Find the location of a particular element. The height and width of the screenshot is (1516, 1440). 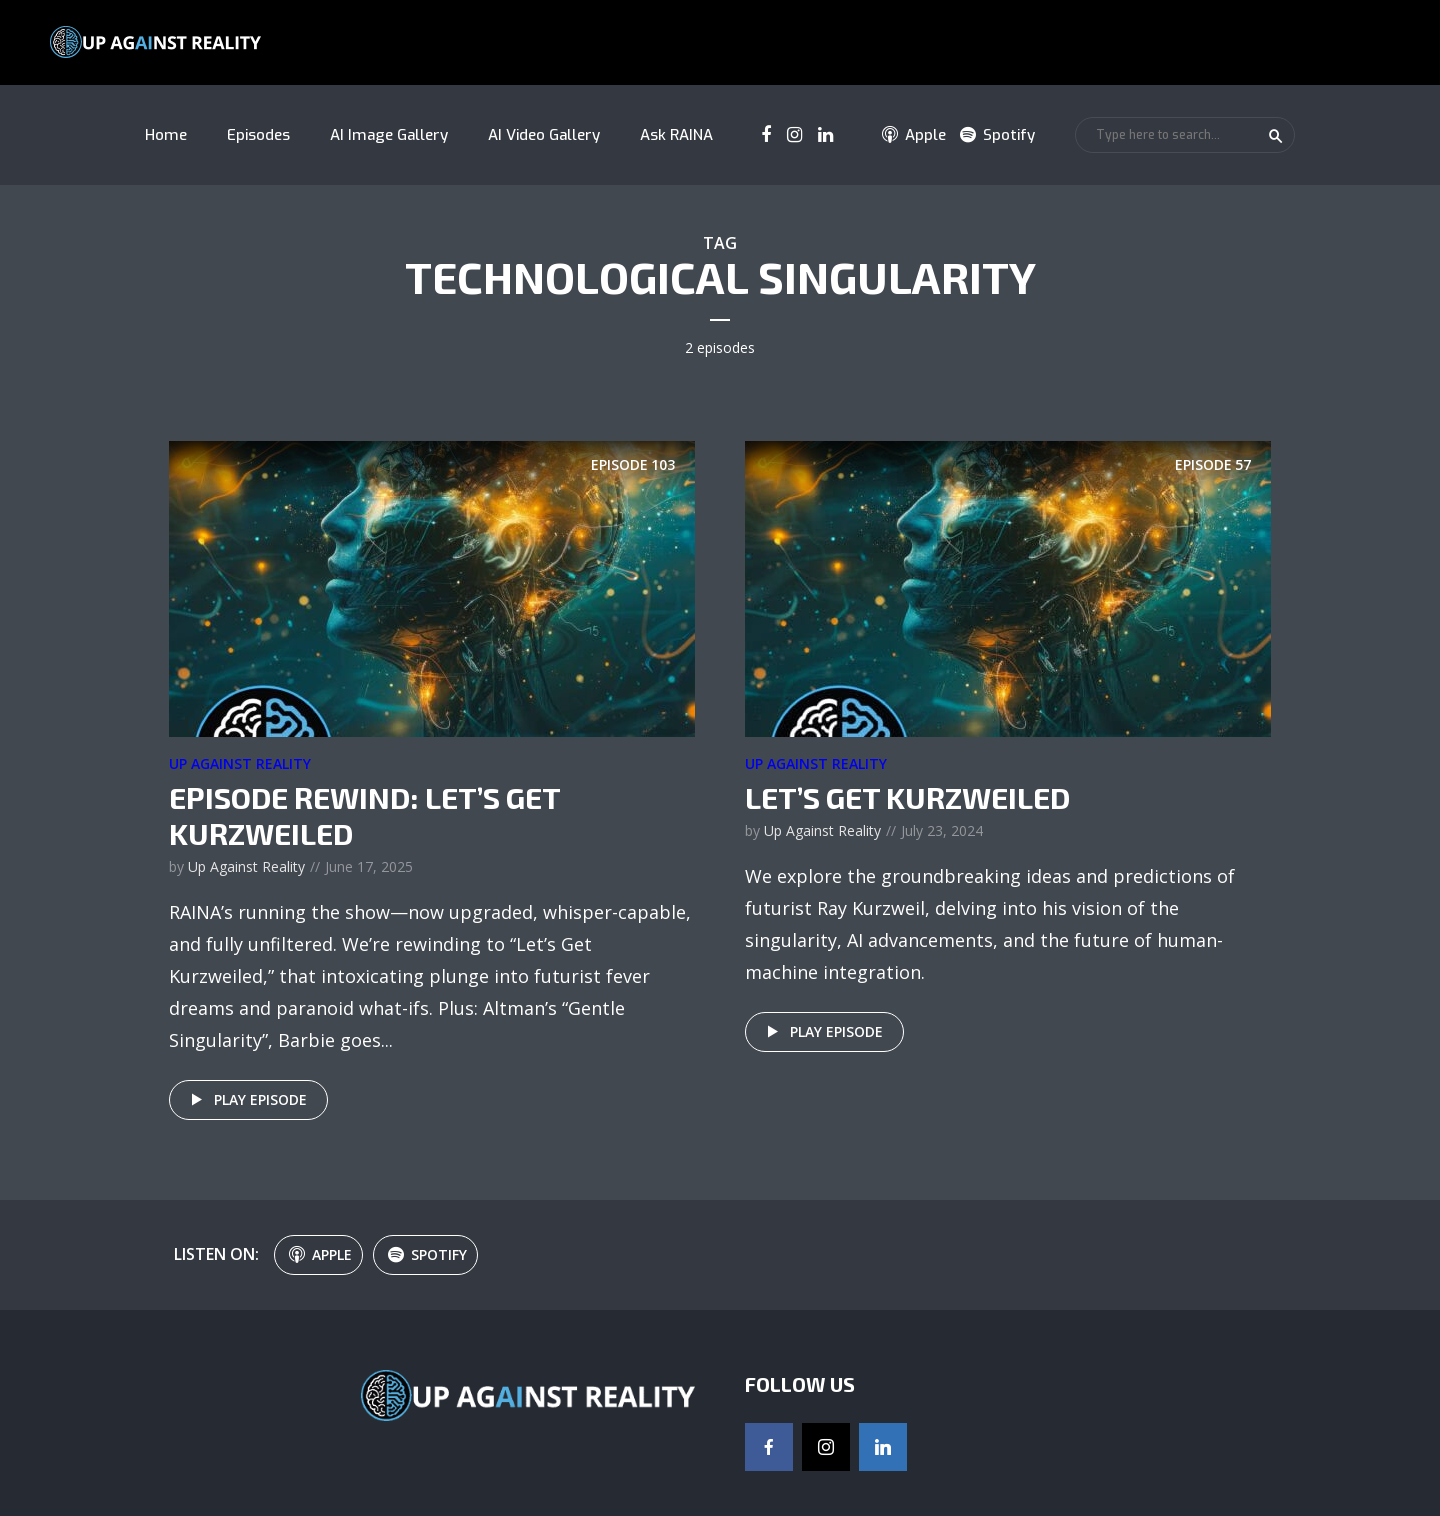

Ask RAINA is located at coordinates (676, 135).